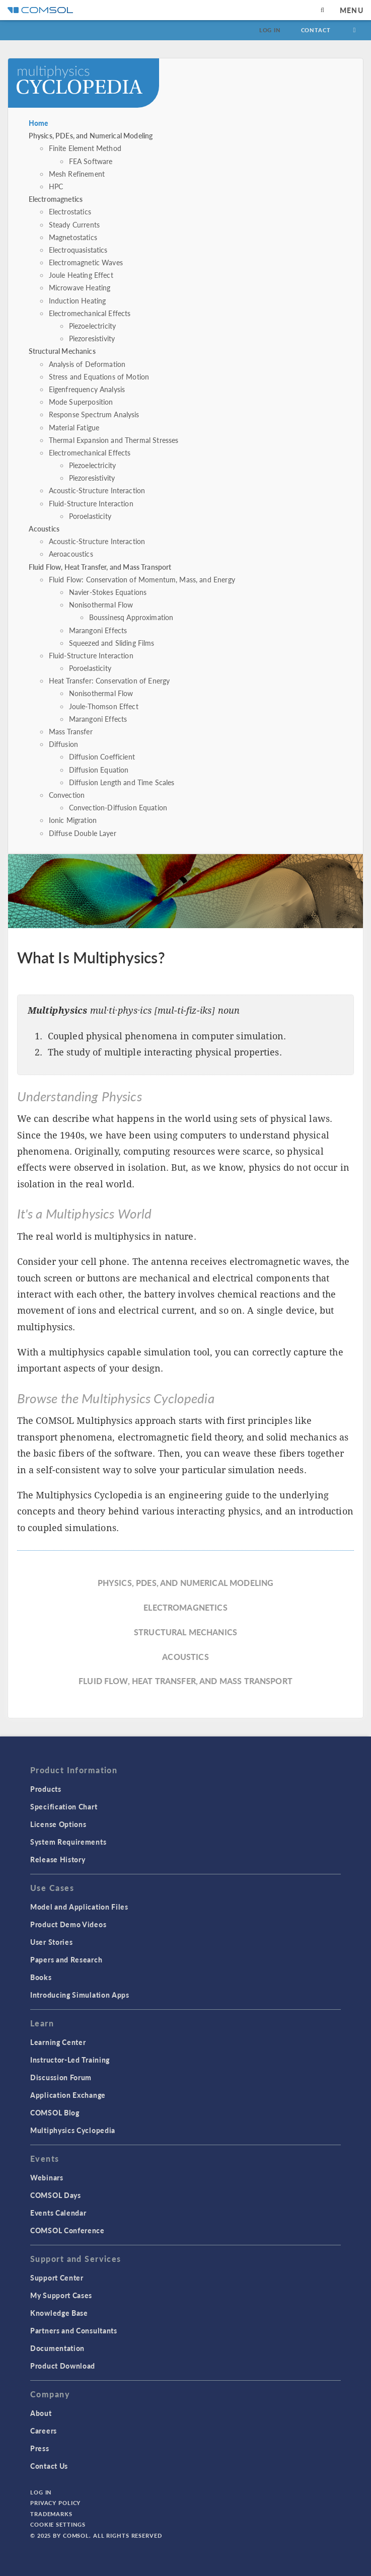 The height and width of the screenshot is (2576, 371). I want to click on Careers, so click(43, 2431).